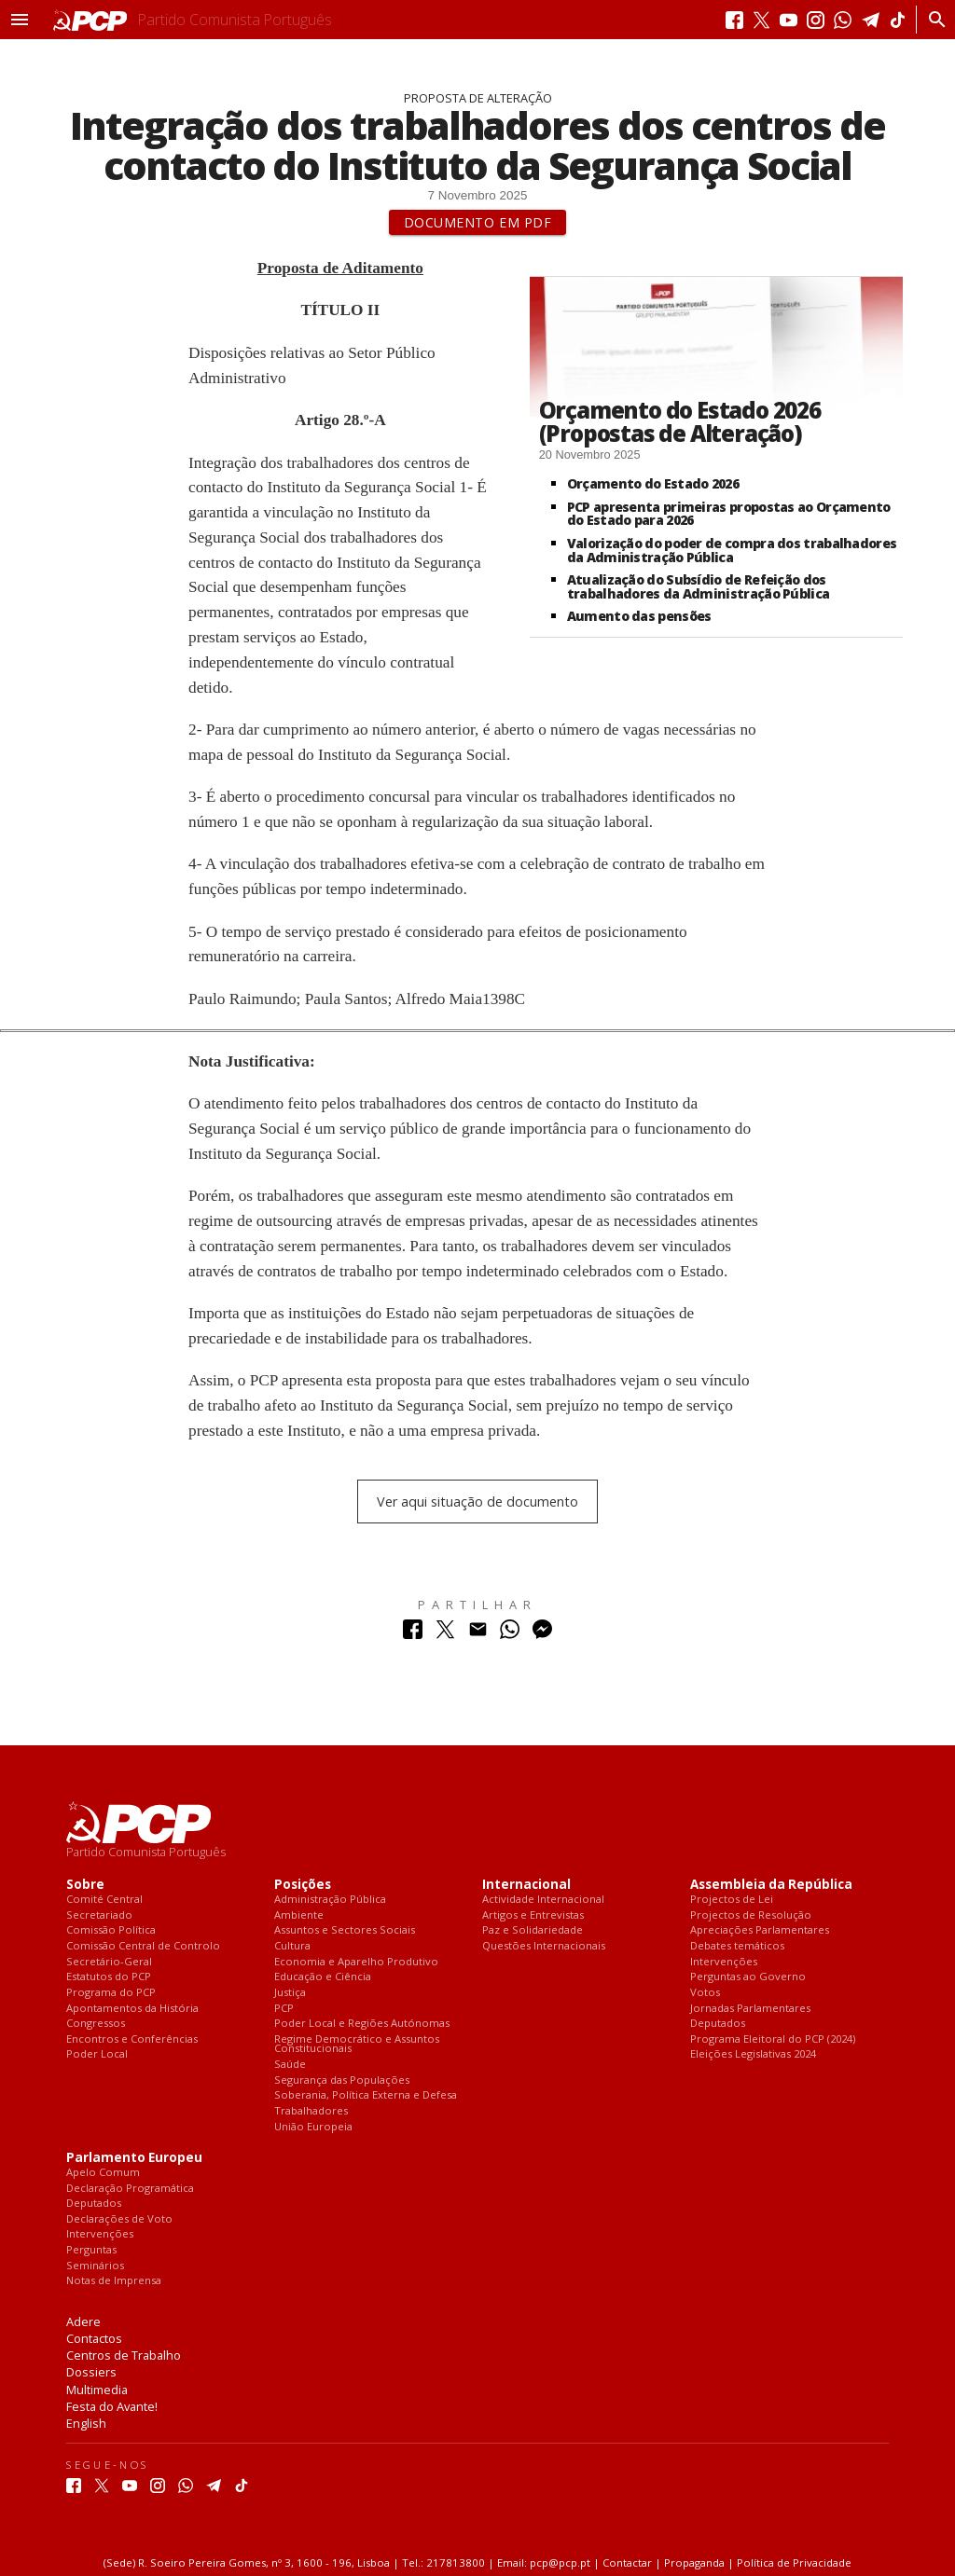 This screenshot has width=955, height=2576. I want to click on União Europeia, so click(313, 2127).